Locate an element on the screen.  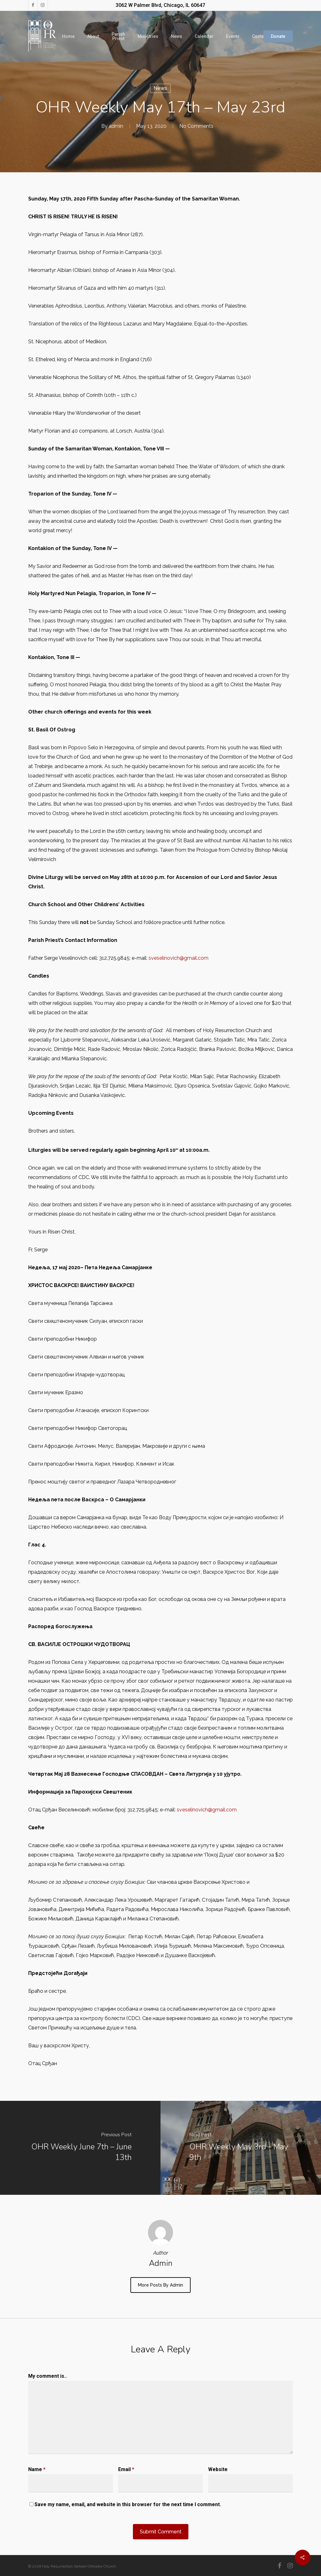
Email is located at coordinates (126, 2469).